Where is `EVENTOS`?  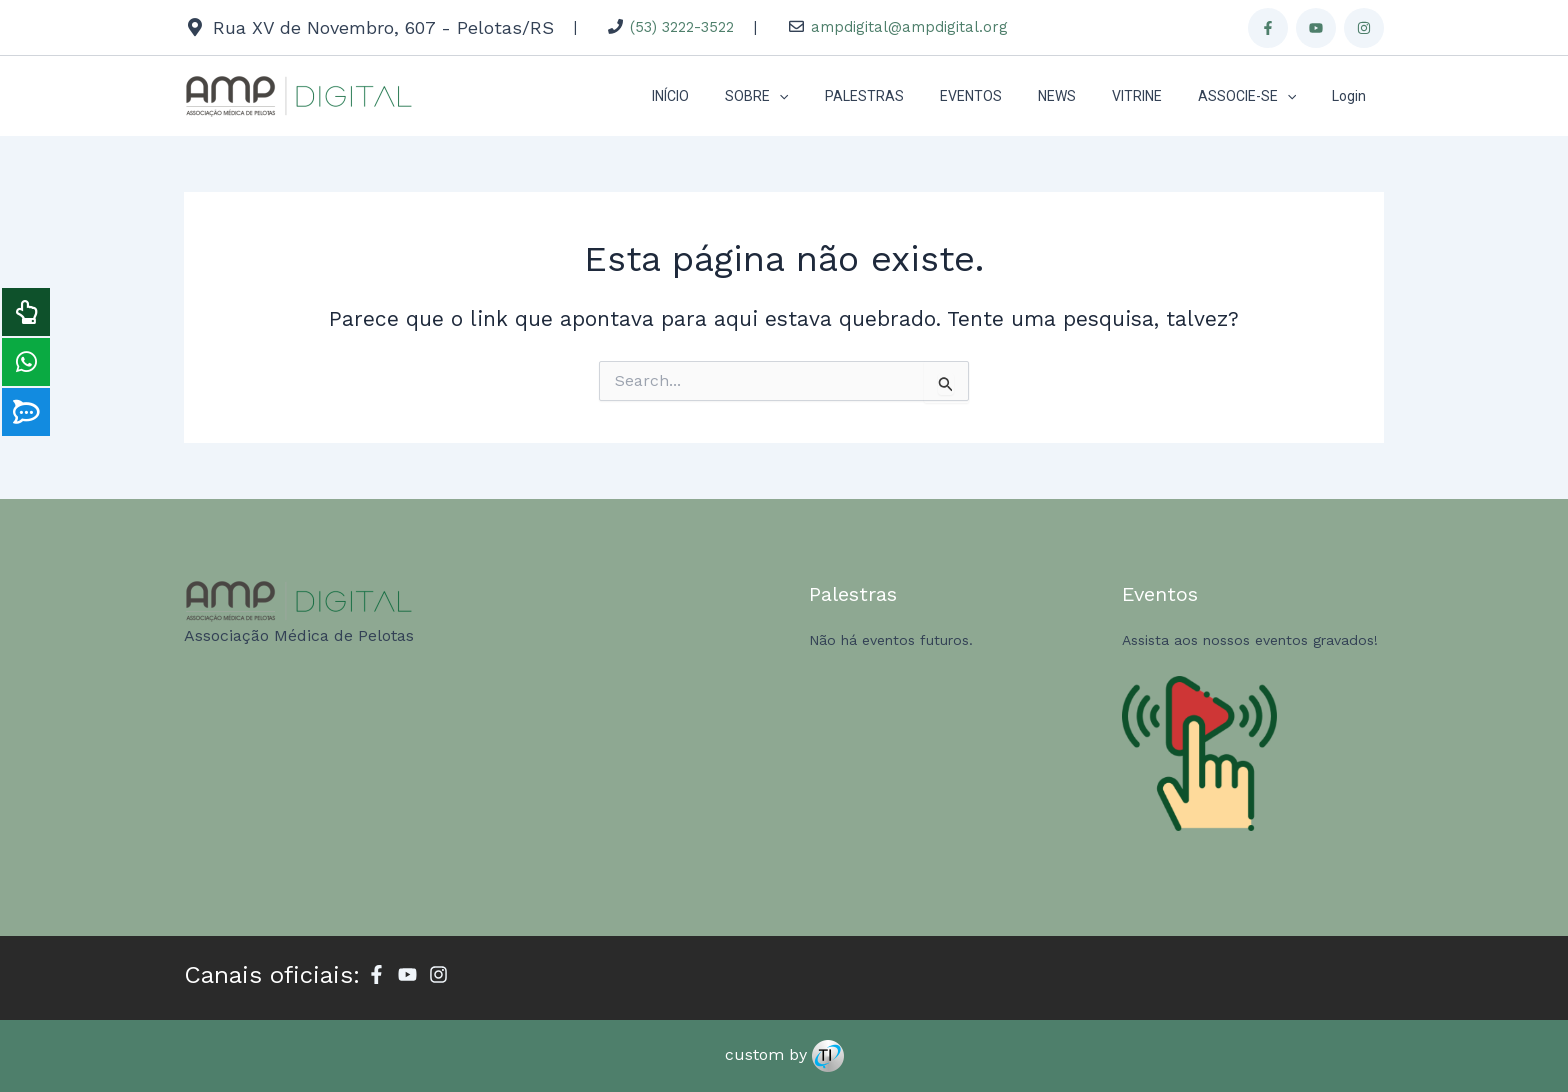
EVENTOS is located at coordinates (1007, 96).